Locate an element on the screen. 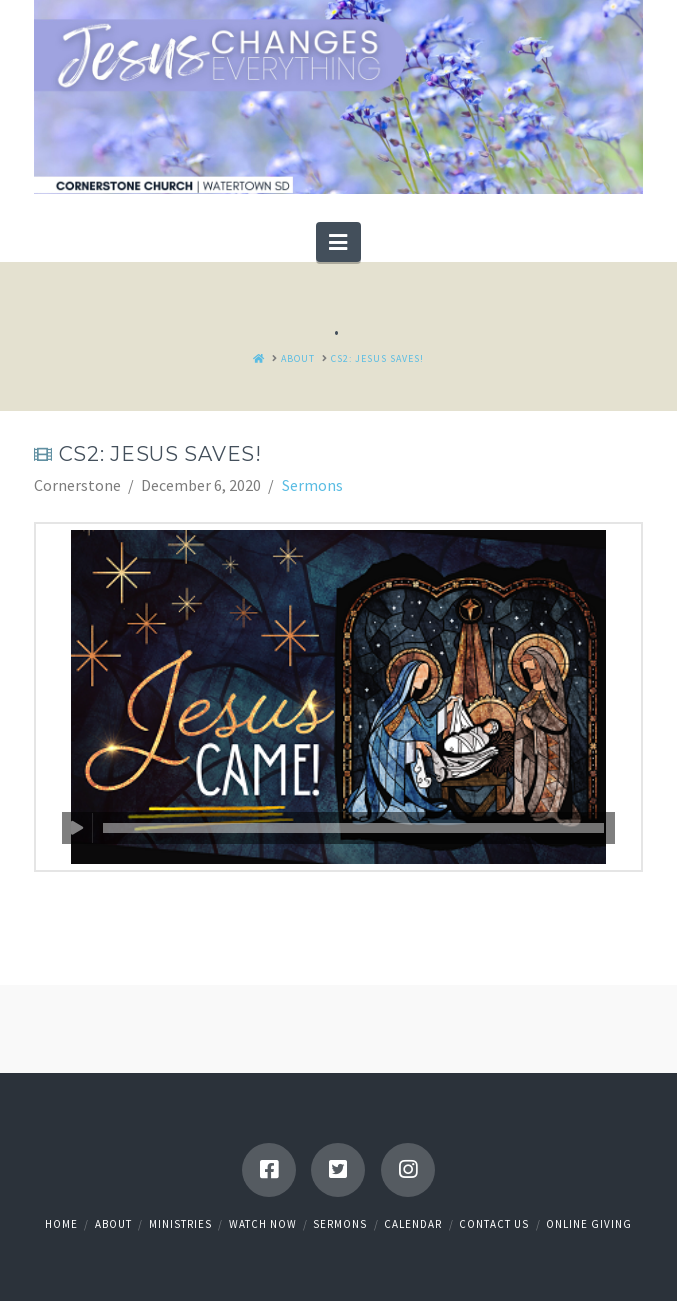 The height and width of the screenshot is (1301, 677). About is located at coordinates (113, 1224).